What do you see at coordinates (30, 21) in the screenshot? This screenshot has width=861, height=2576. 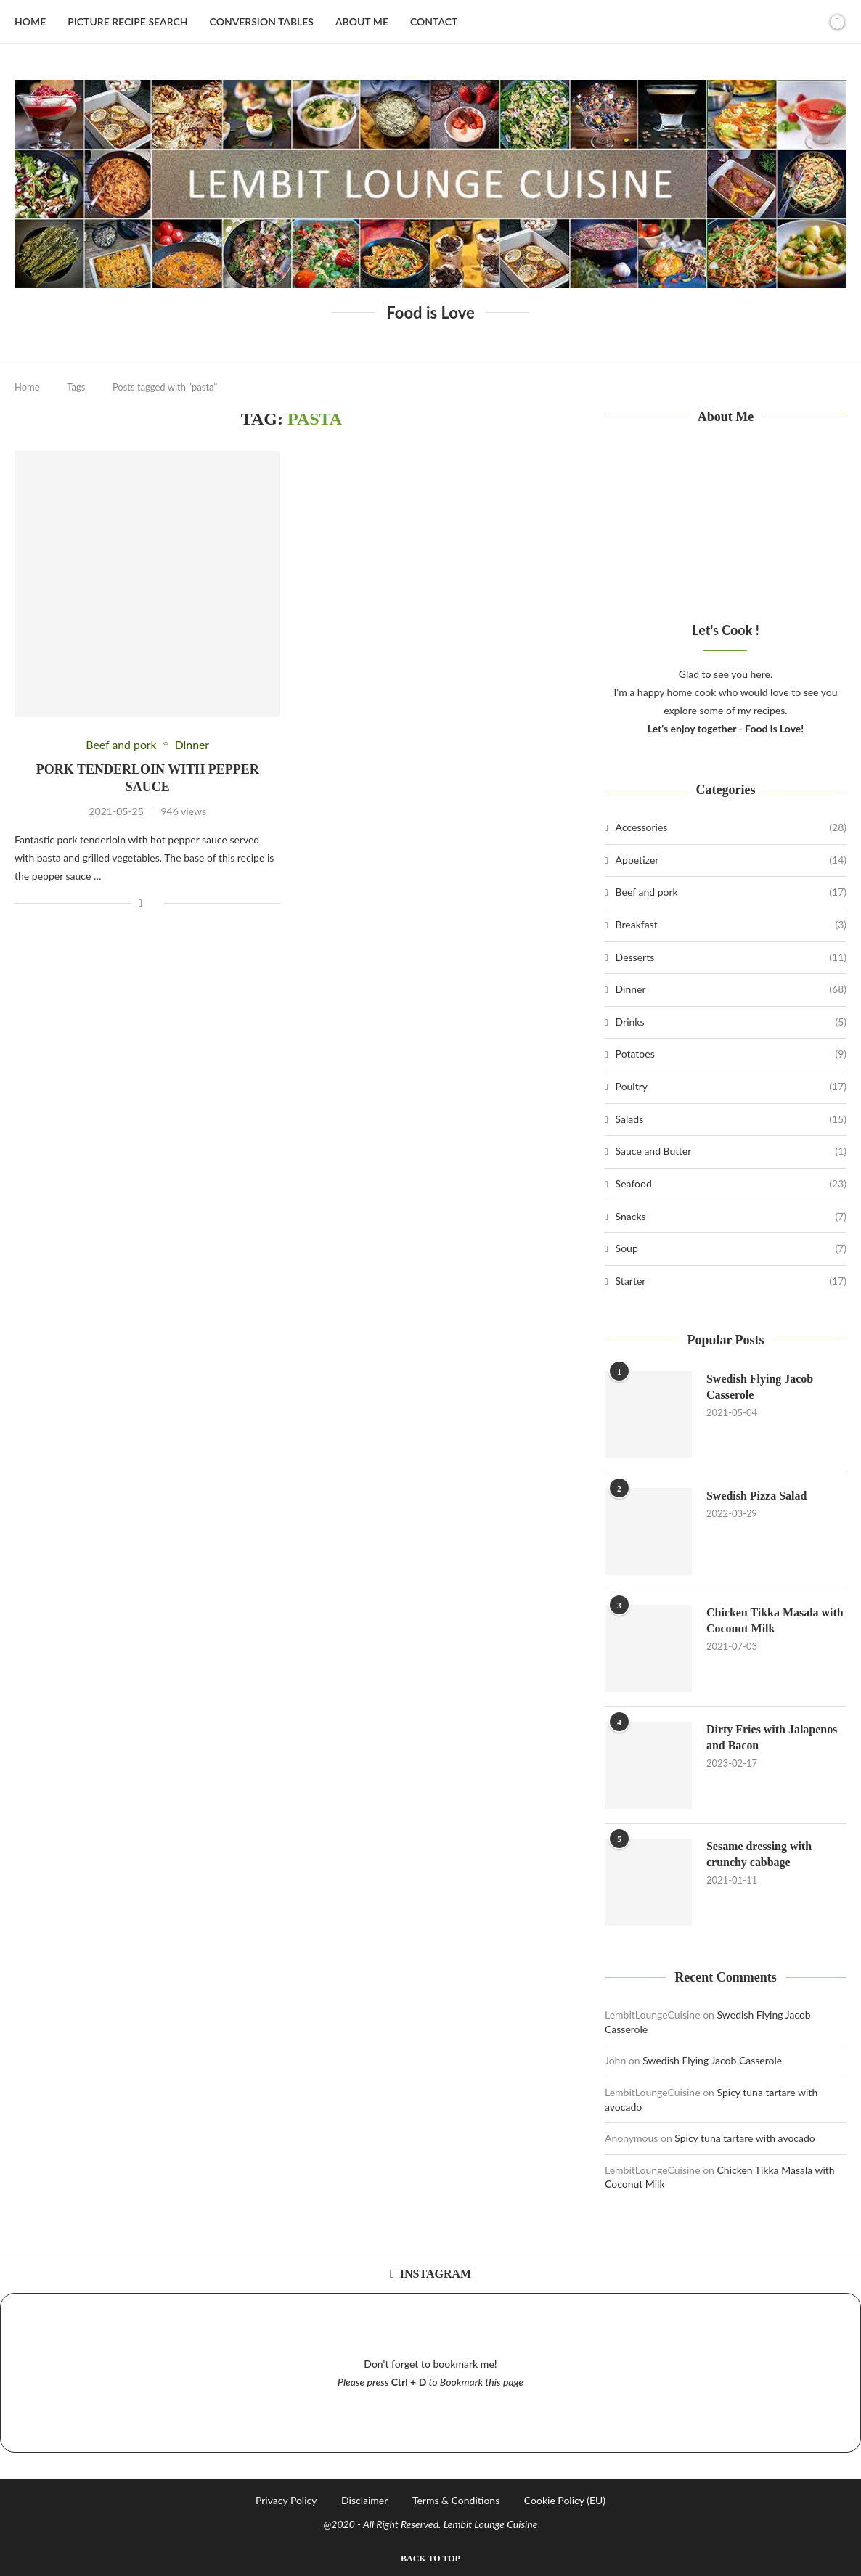 I see `Home` at bounding box center [30, 21].